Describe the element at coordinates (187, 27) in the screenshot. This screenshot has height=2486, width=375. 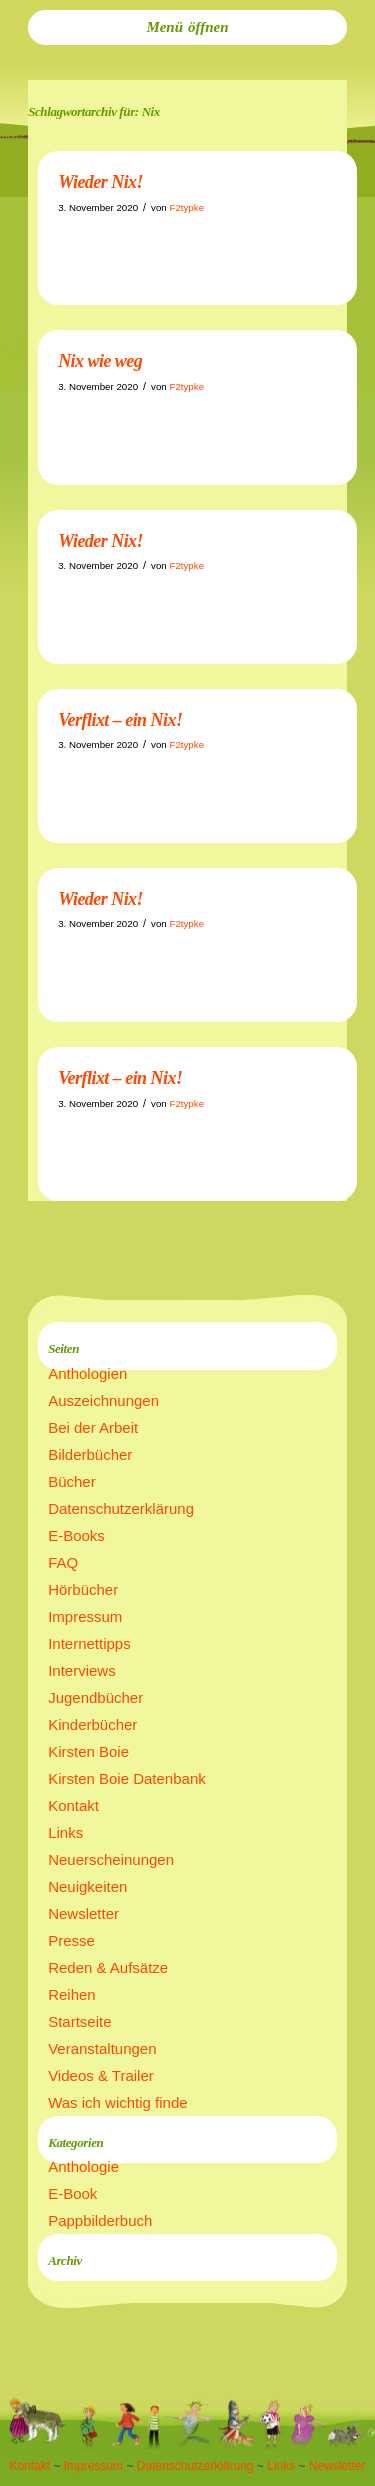
I see `[menuitem]` at that location.